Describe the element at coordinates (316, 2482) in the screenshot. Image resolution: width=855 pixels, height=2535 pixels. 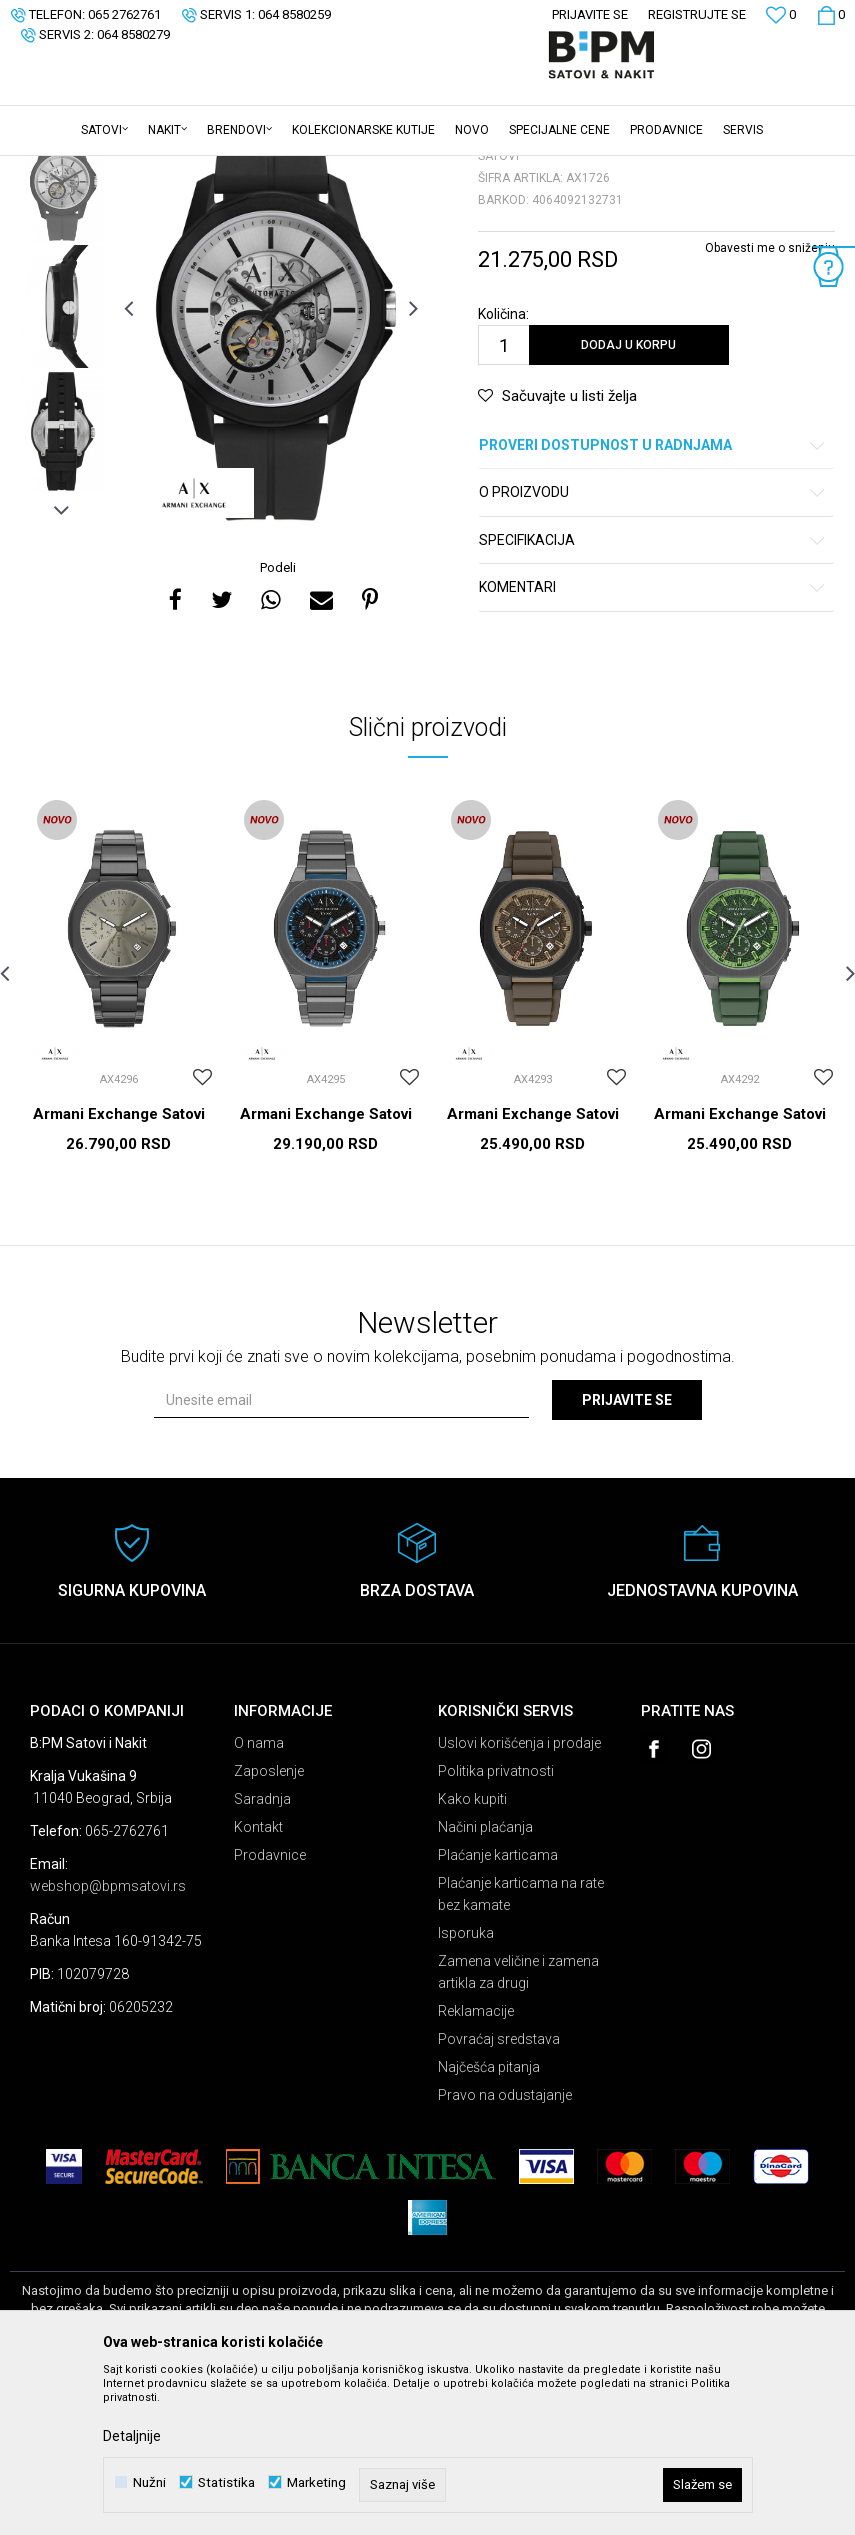
I see `Marketing` at that location.